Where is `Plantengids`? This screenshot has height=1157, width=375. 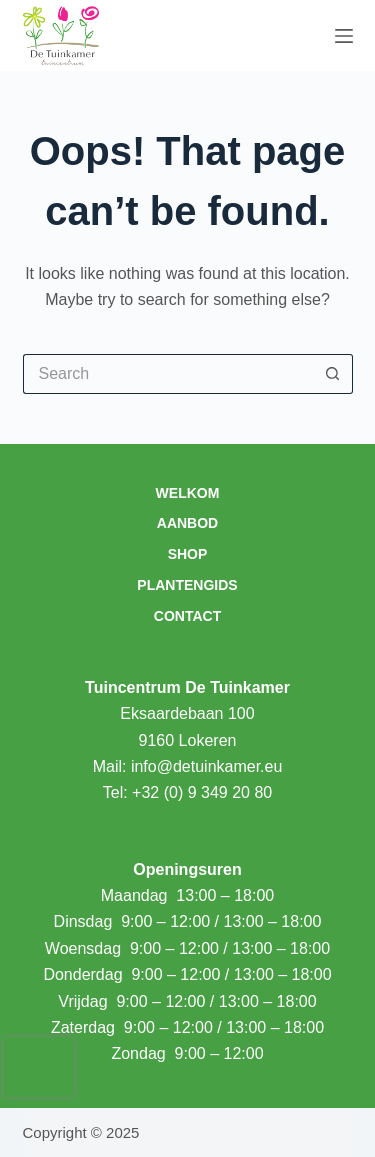 Plantengids is located at coordinates (187, 585).